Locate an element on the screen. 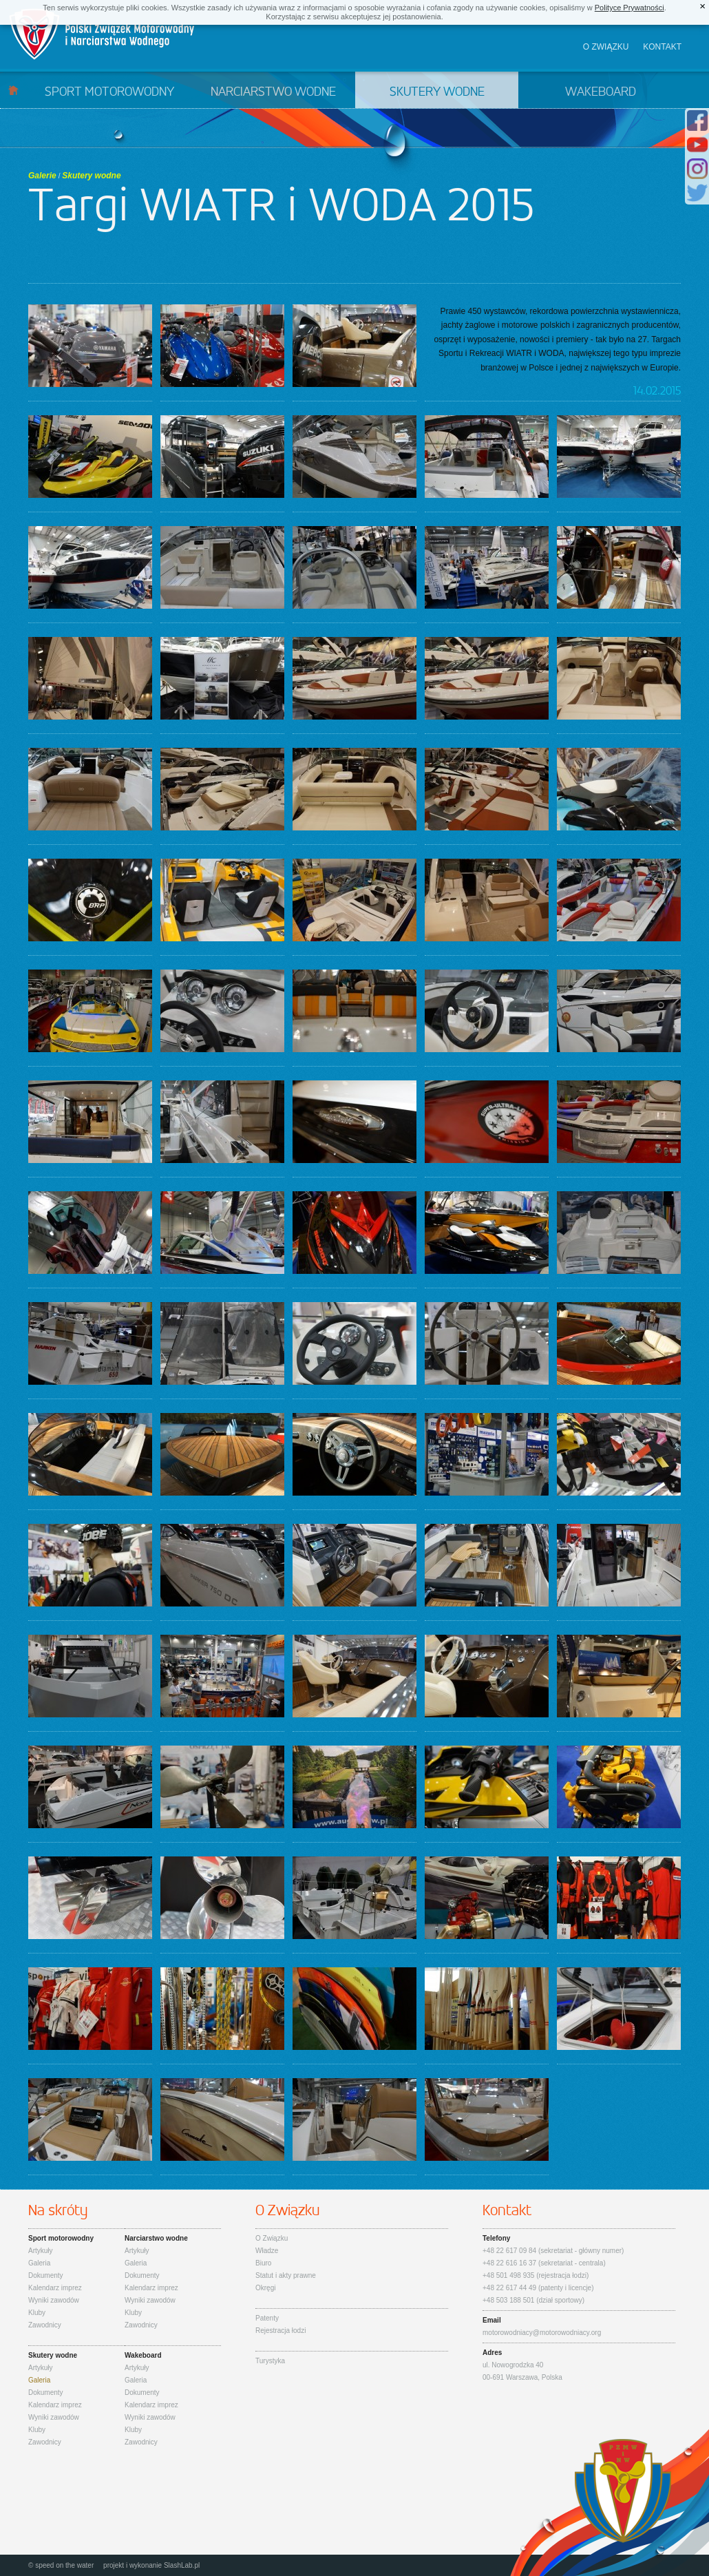  Kontakt is located at coordinates (662, 47).